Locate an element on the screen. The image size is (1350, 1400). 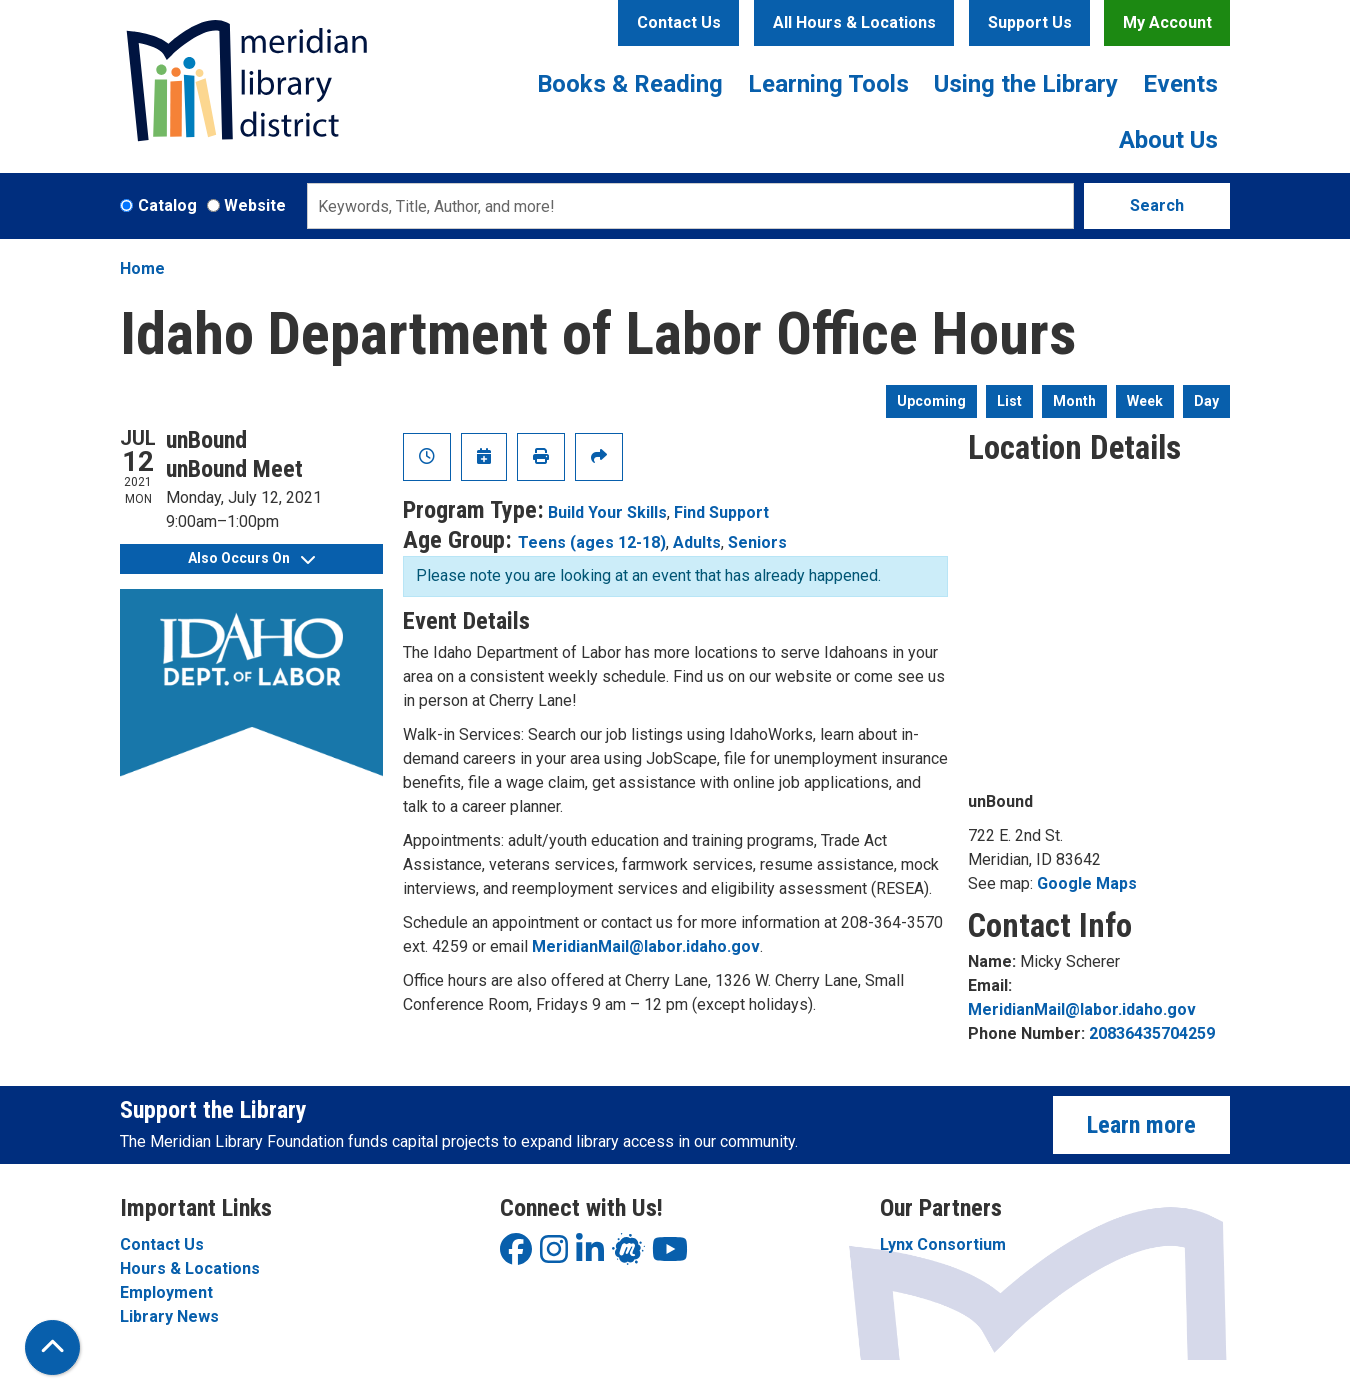
Library News is located at coordinates (169, 1316).